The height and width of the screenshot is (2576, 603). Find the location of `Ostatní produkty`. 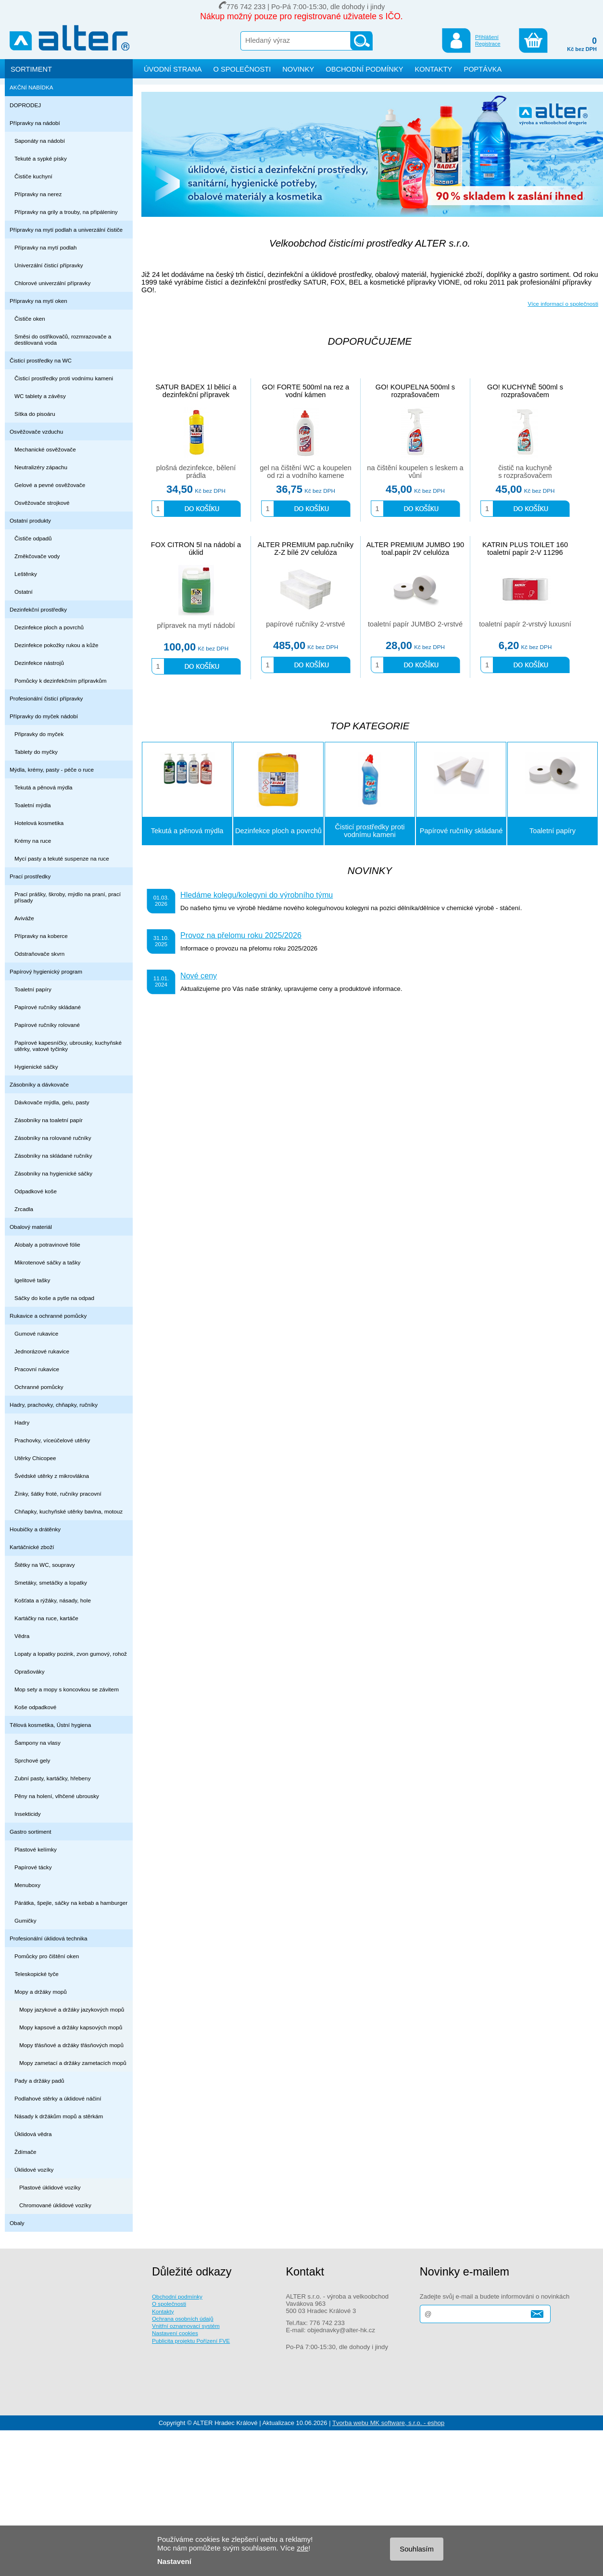

Ostatní produkty is located at coordinates (30, 520).